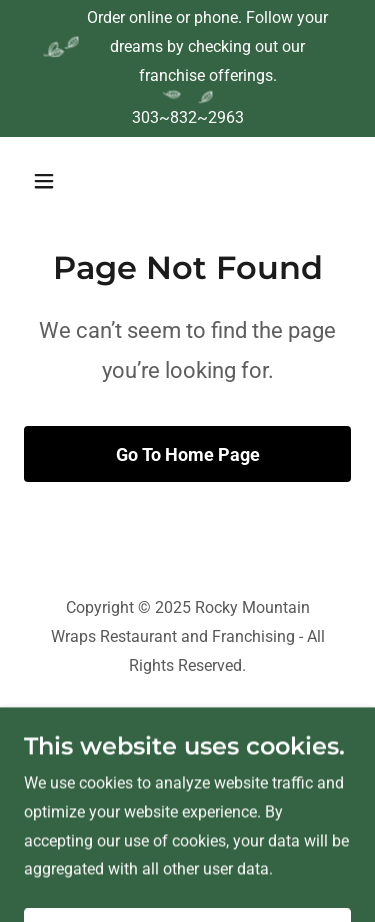  I want to click on [button], so click(61, 181).